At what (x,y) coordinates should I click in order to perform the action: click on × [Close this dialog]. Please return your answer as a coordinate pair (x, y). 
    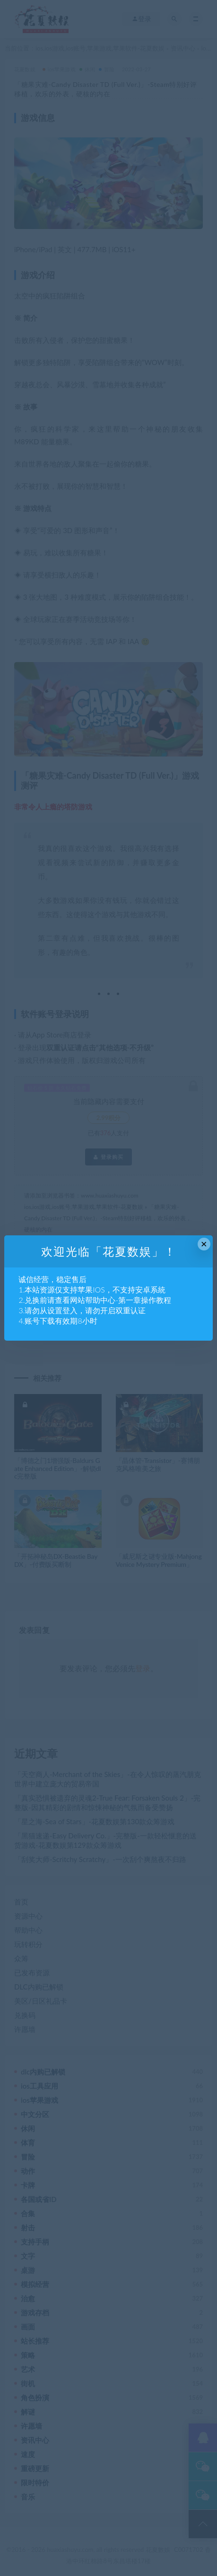
    Looking at the image, I should click on (204, 1244).